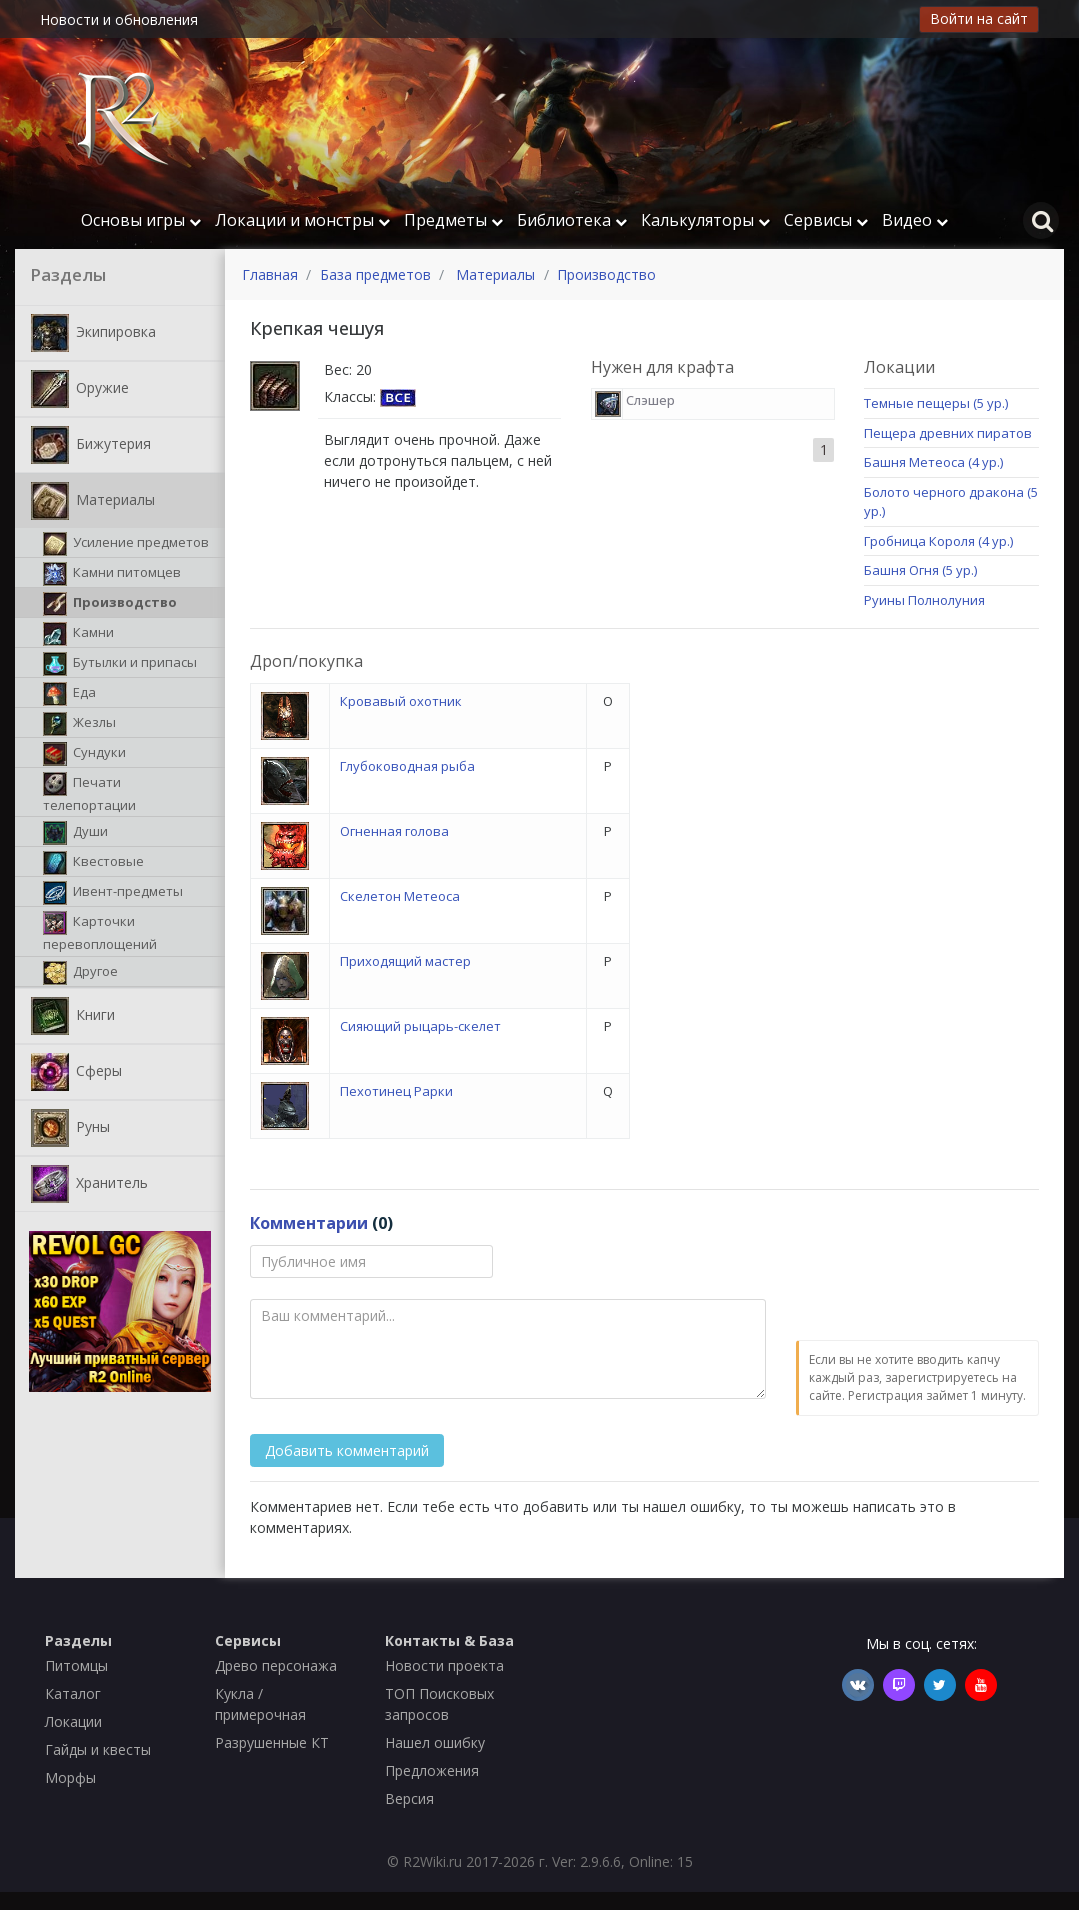  Describe the element at coordinates (93, 863) in the screenshot. I see `Квестовые` at that location.